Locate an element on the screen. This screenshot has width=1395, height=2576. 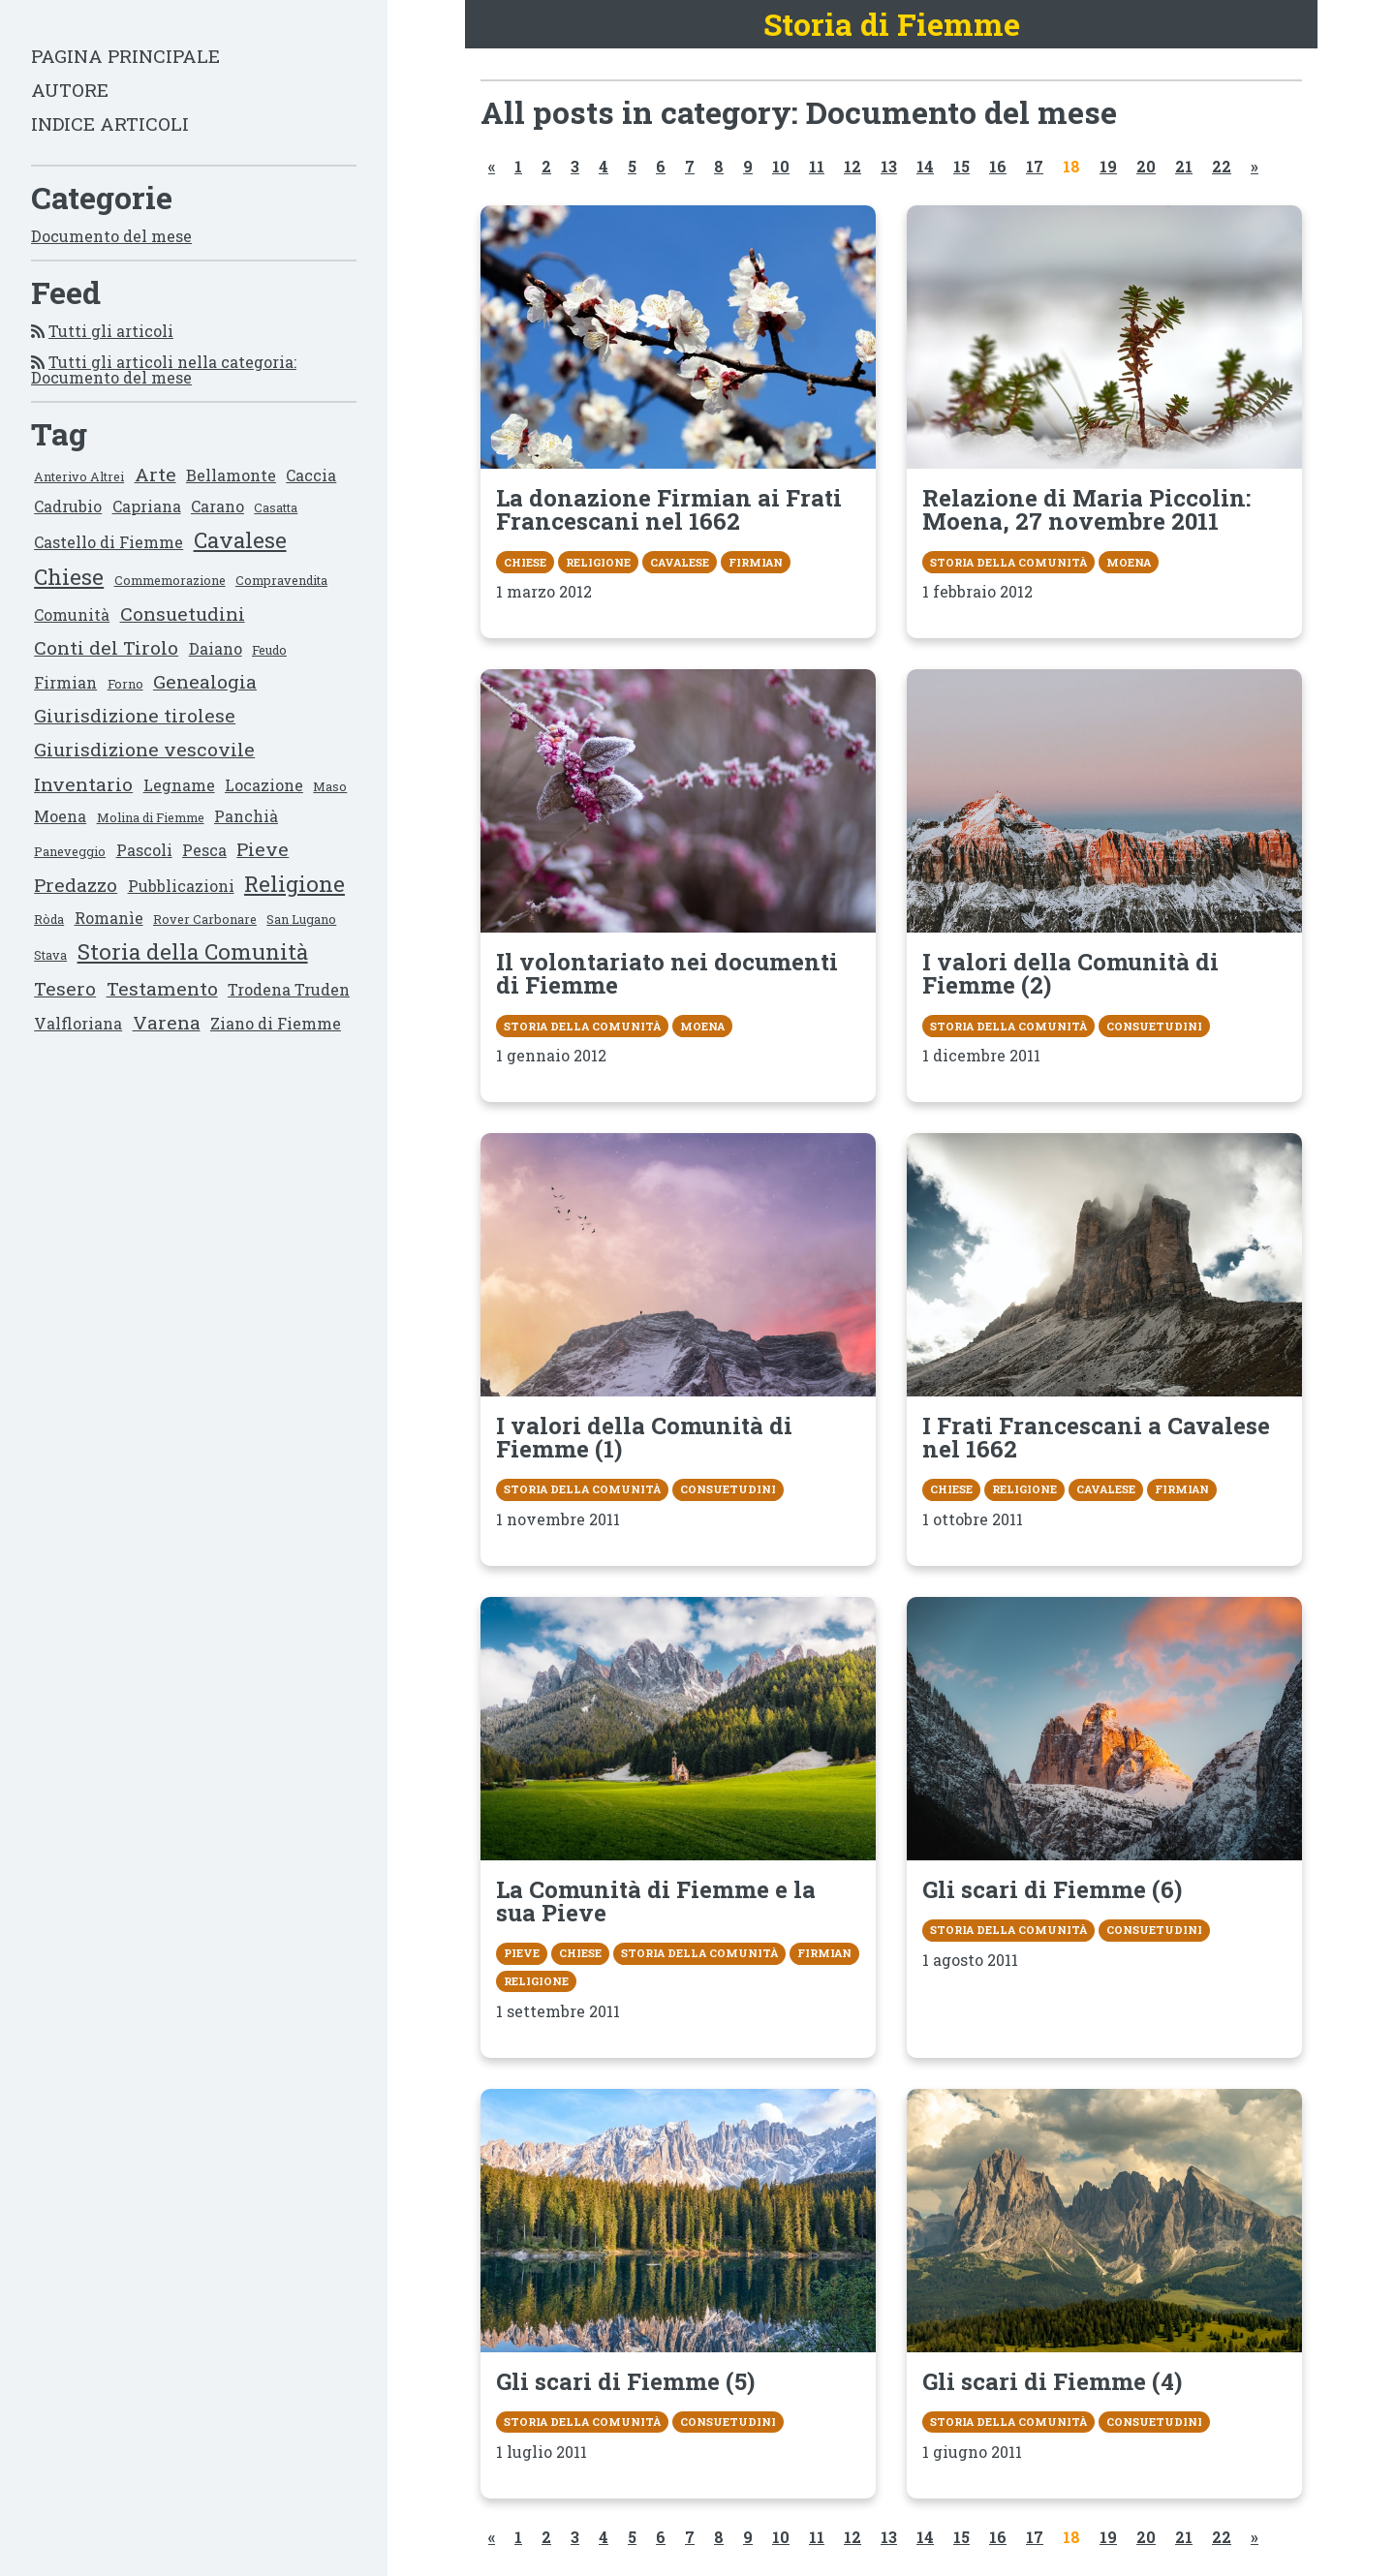
Trodena Truden is located at coordinates (289, 989).